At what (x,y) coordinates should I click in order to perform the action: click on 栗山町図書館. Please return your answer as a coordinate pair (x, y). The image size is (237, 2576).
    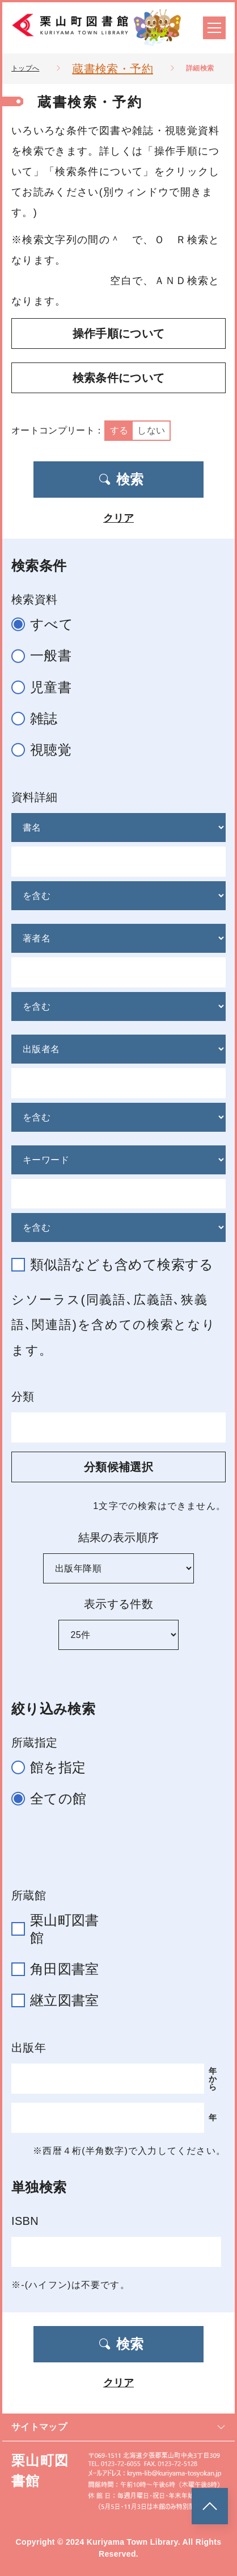
    Looking at the image, I should click on (60, 1928).